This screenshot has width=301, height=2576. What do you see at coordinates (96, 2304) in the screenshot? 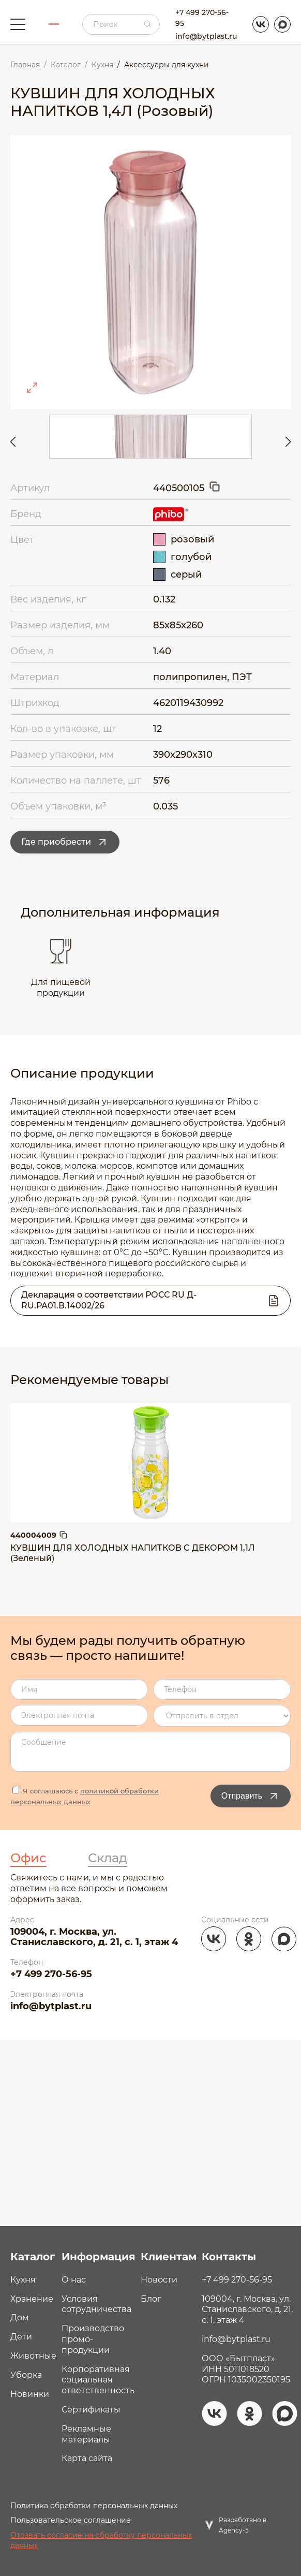
I see `Условия сотрудничества` at bounding box center [96, 2304].